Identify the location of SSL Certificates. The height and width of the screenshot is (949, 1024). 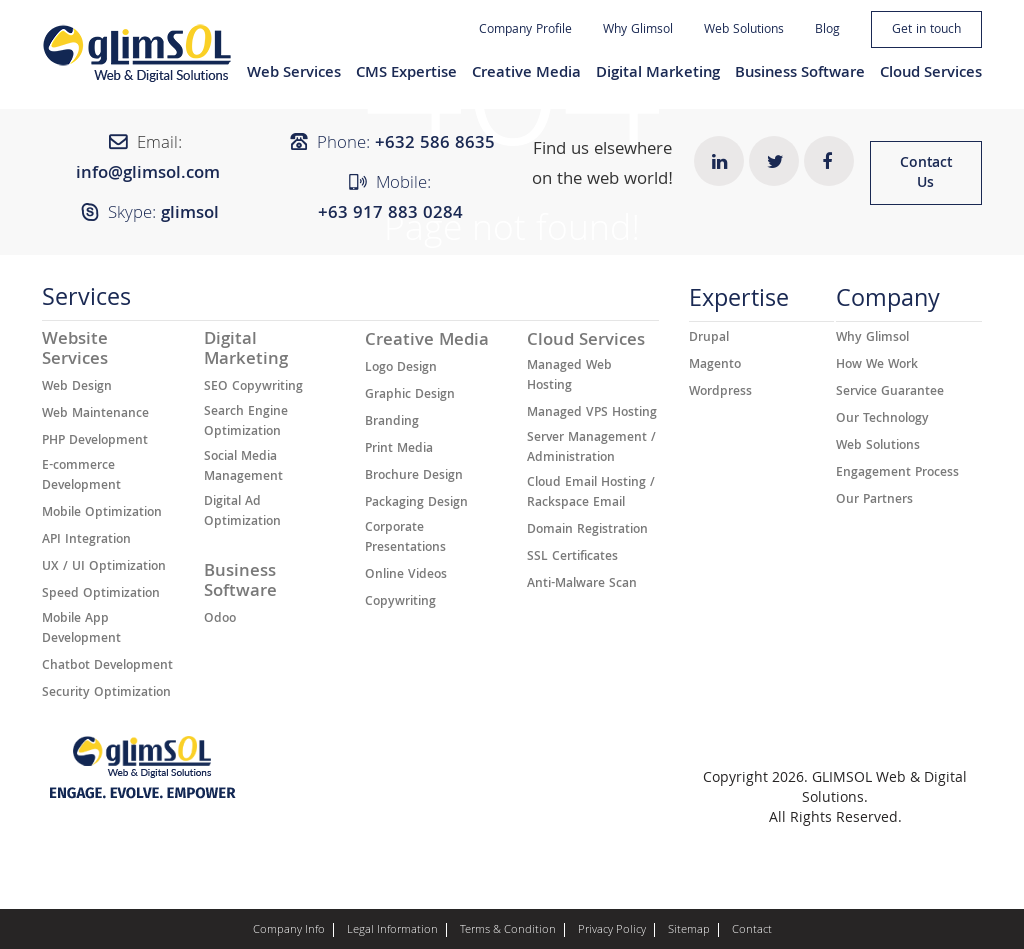
(572, 558).